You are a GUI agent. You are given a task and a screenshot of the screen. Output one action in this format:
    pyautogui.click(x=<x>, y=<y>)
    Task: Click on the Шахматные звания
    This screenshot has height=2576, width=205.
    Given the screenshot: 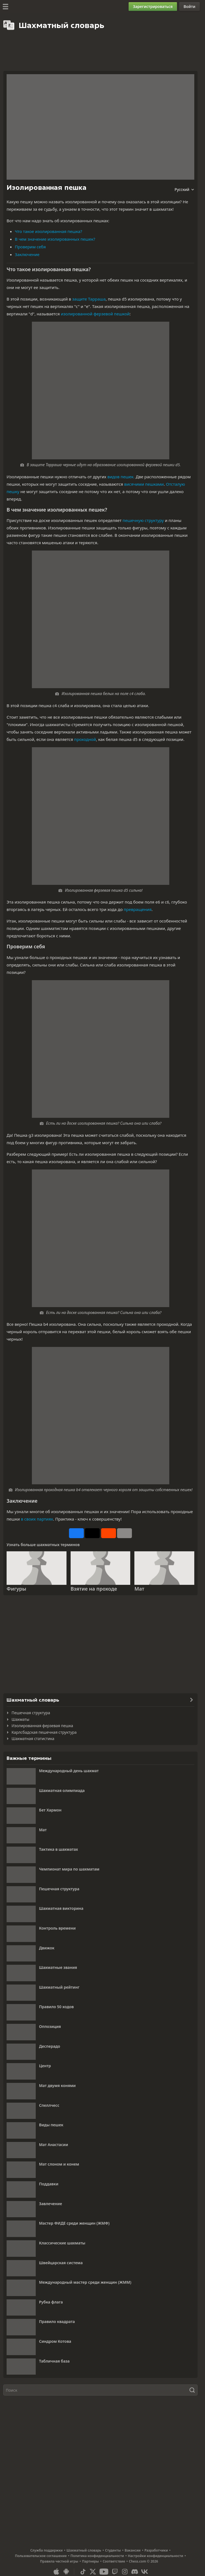 What is the action you would take?
    pyautogui.click(x=58, y=1967)
    